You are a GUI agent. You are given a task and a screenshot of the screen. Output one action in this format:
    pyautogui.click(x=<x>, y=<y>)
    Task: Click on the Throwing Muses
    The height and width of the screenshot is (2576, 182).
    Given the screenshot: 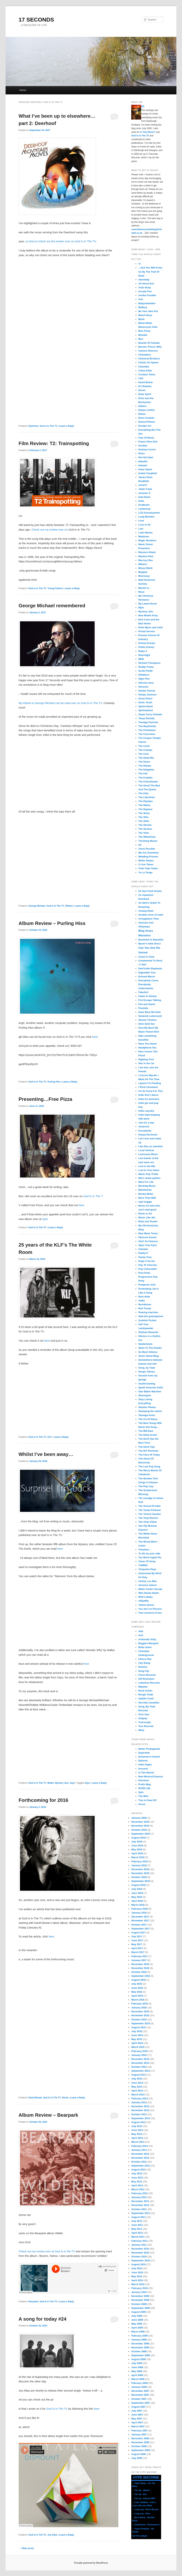 What is the action you would take?
    pyautogui.click(x=148, y=840)
    